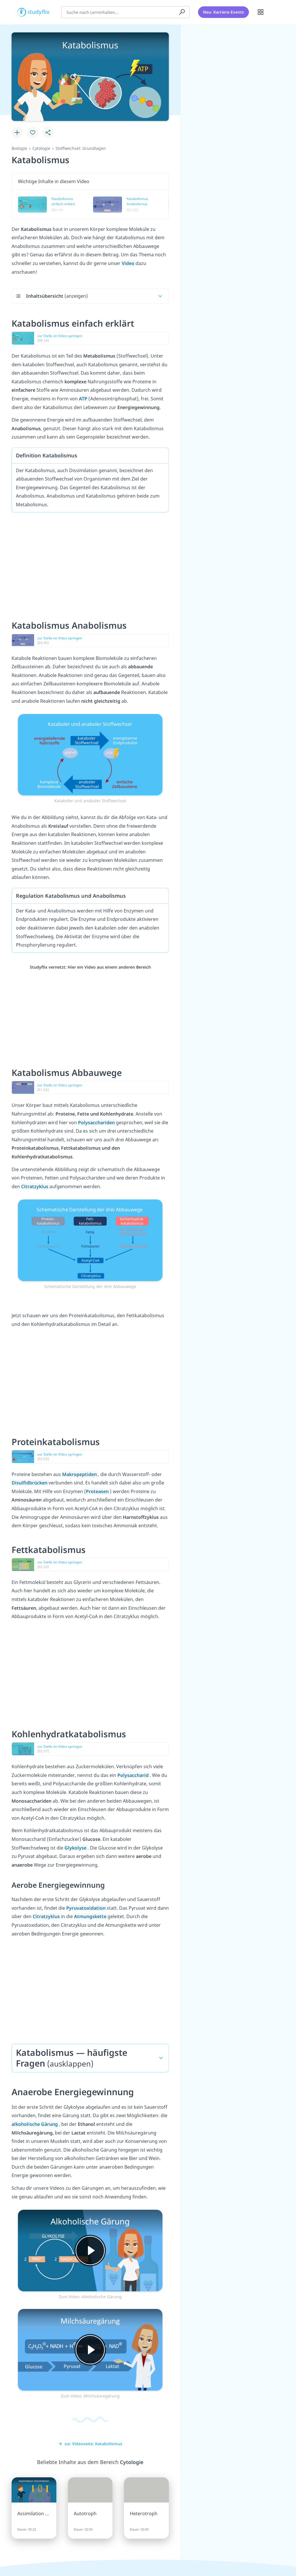 The width and height of the screenshot is (296, 2576). I want to click on [Suchen], so click(182, 10).